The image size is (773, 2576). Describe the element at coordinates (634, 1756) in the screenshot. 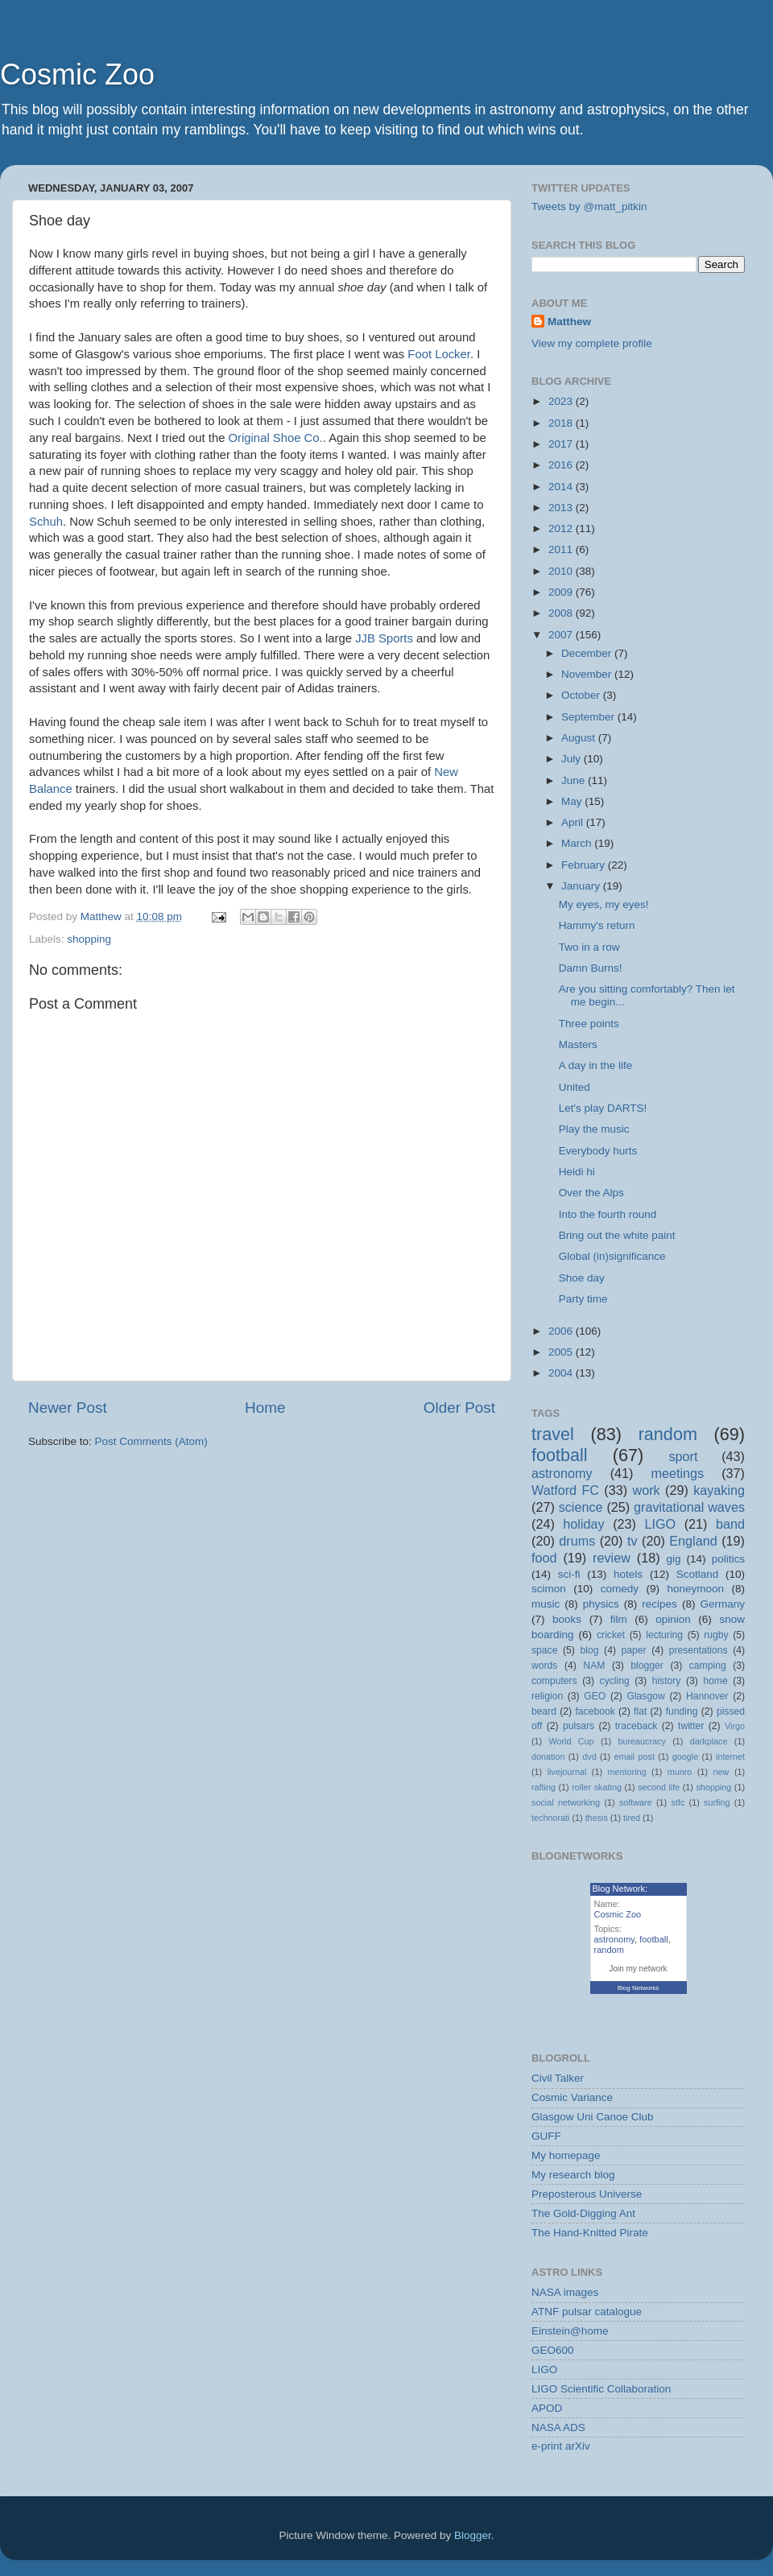

I see `email post` at that location.